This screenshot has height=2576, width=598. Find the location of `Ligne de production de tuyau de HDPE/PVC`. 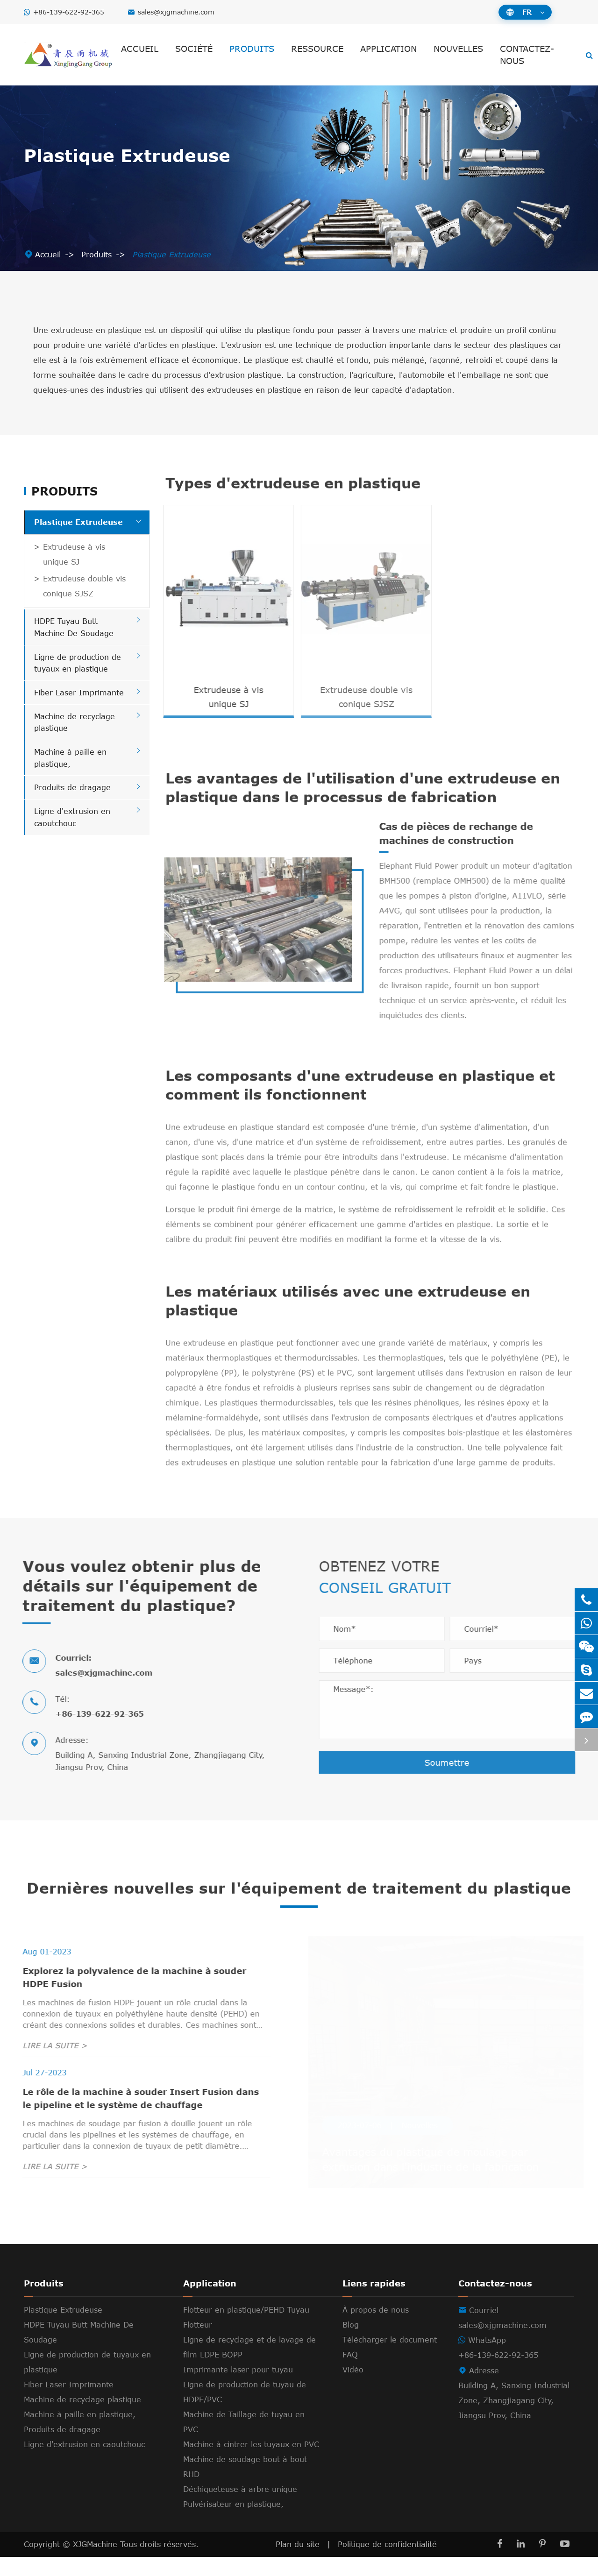

Ligne de production de tuyau de HDPE/PVC is located at coordinates (244, 2411).